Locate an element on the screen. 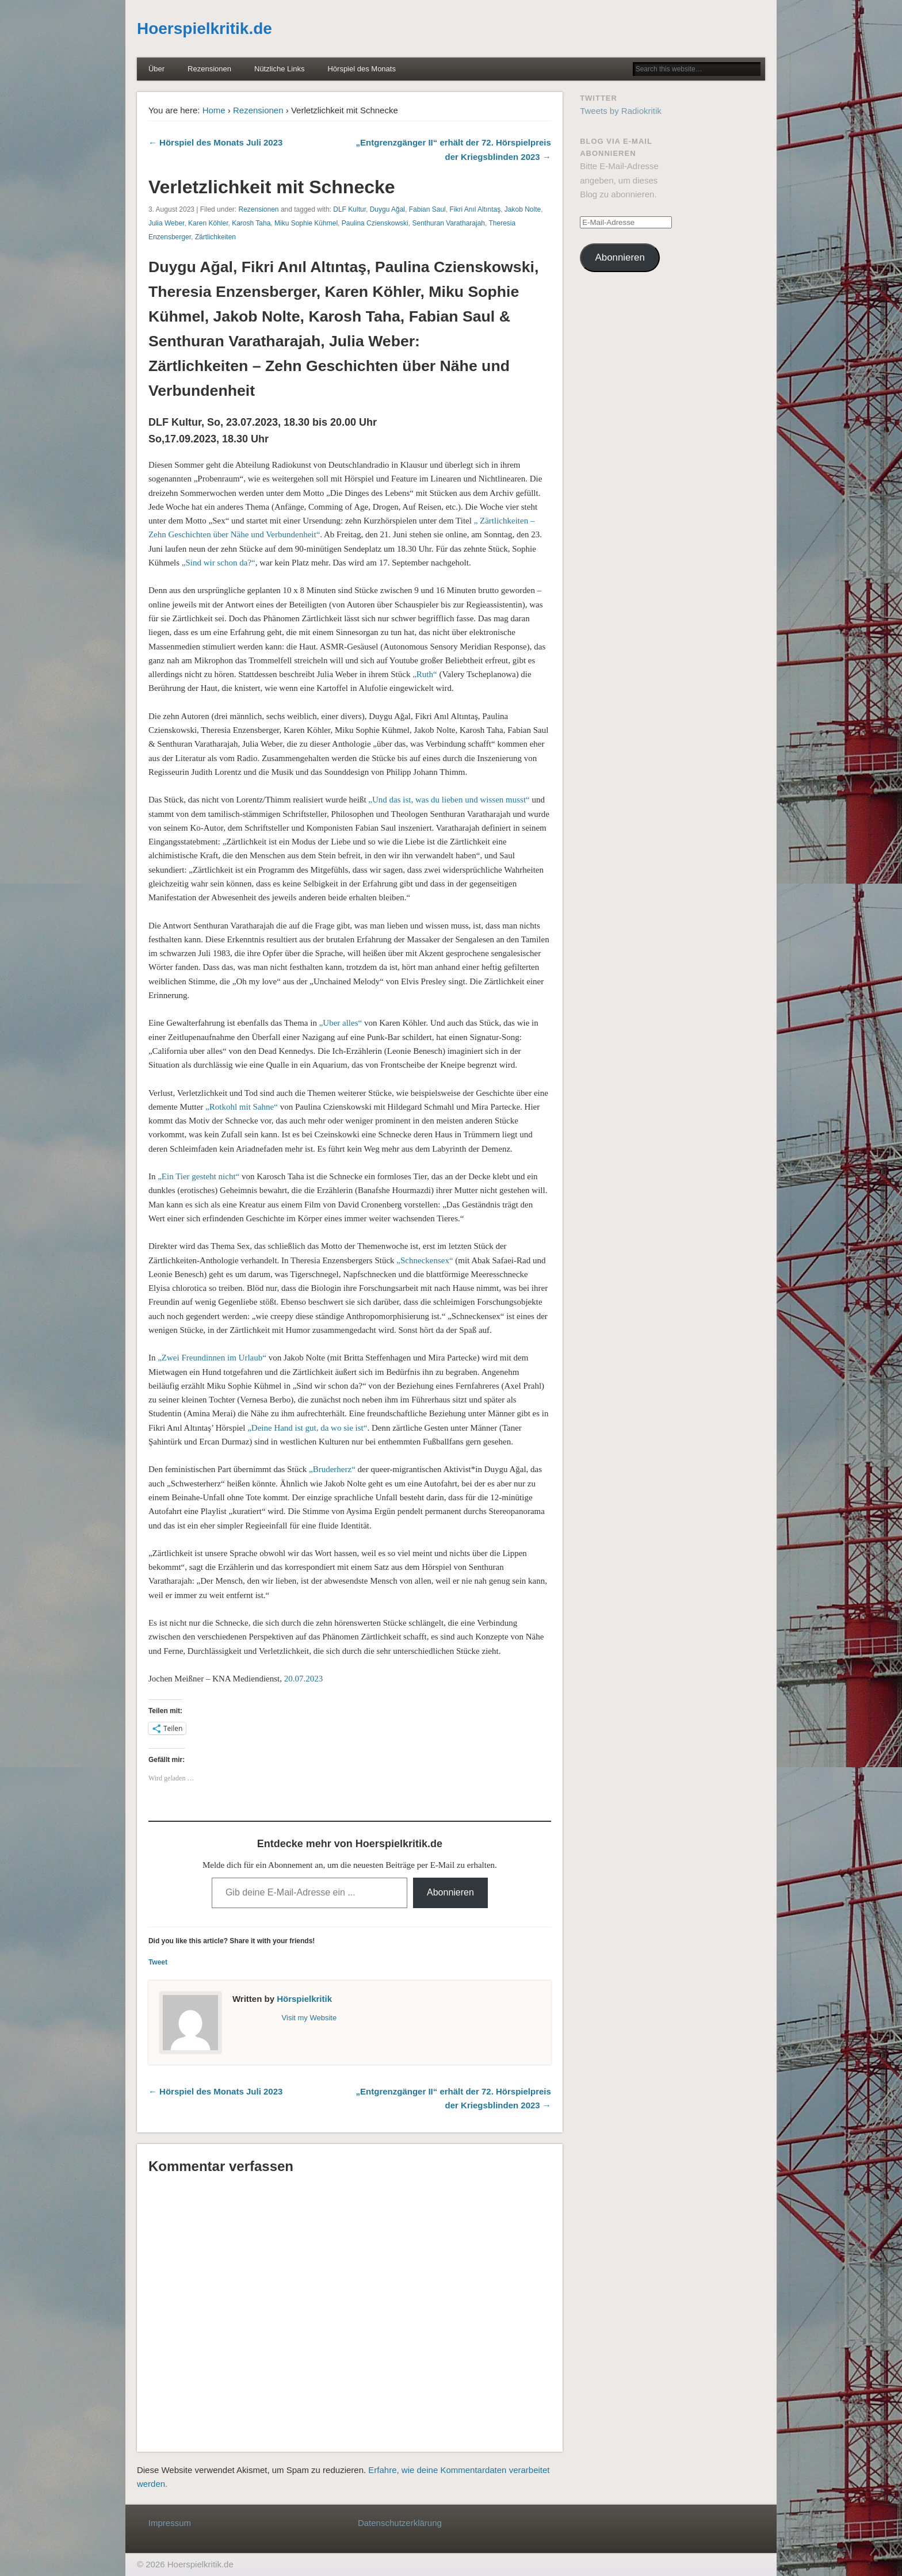 The width and height of the screenshot is (902, 2576). Jakob Nolte is located at coordinates (522, 209).